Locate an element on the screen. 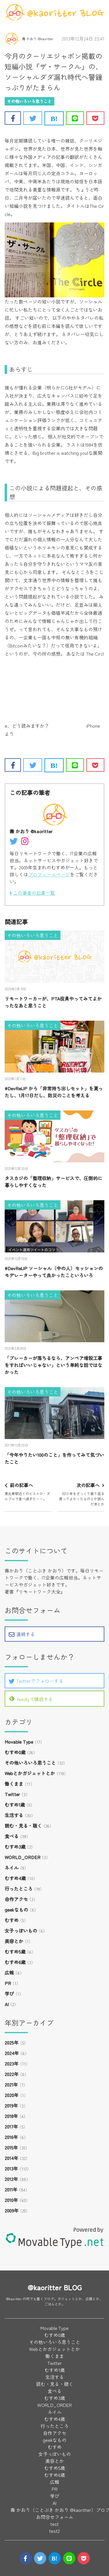 The height and width of the screenshot is (2576, 109). 2018年 is located at coordinates (11, 2115).